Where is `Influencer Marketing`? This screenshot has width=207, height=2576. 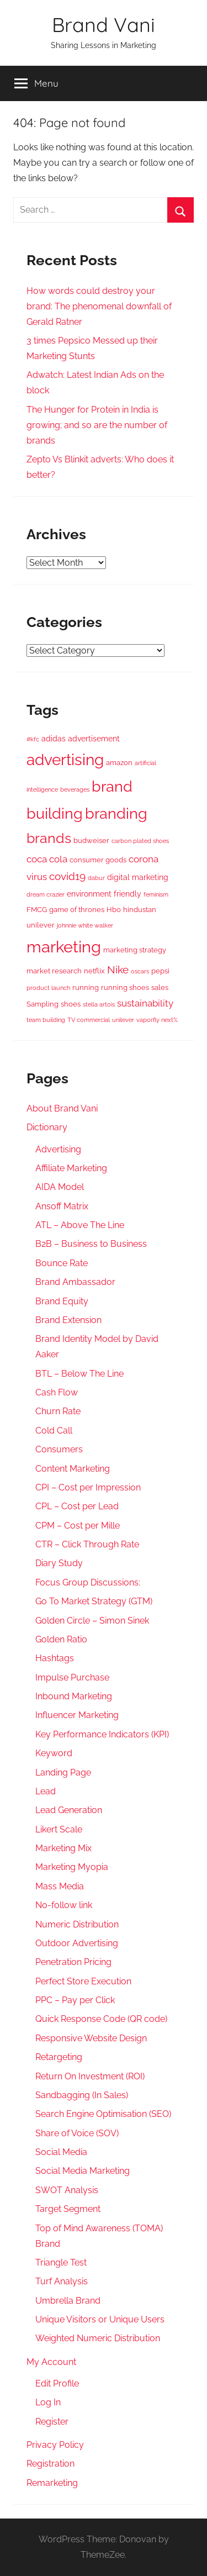
Influencer Marketing is located at coordinates (77, 1715).